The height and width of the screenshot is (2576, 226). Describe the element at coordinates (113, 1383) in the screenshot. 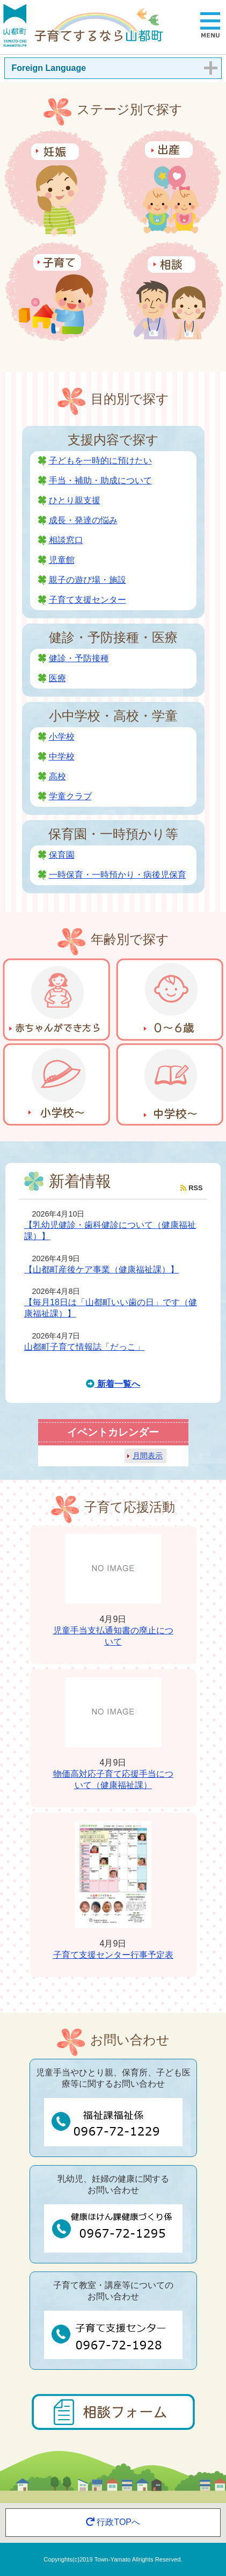

I see `新着一覧へ` at that location.